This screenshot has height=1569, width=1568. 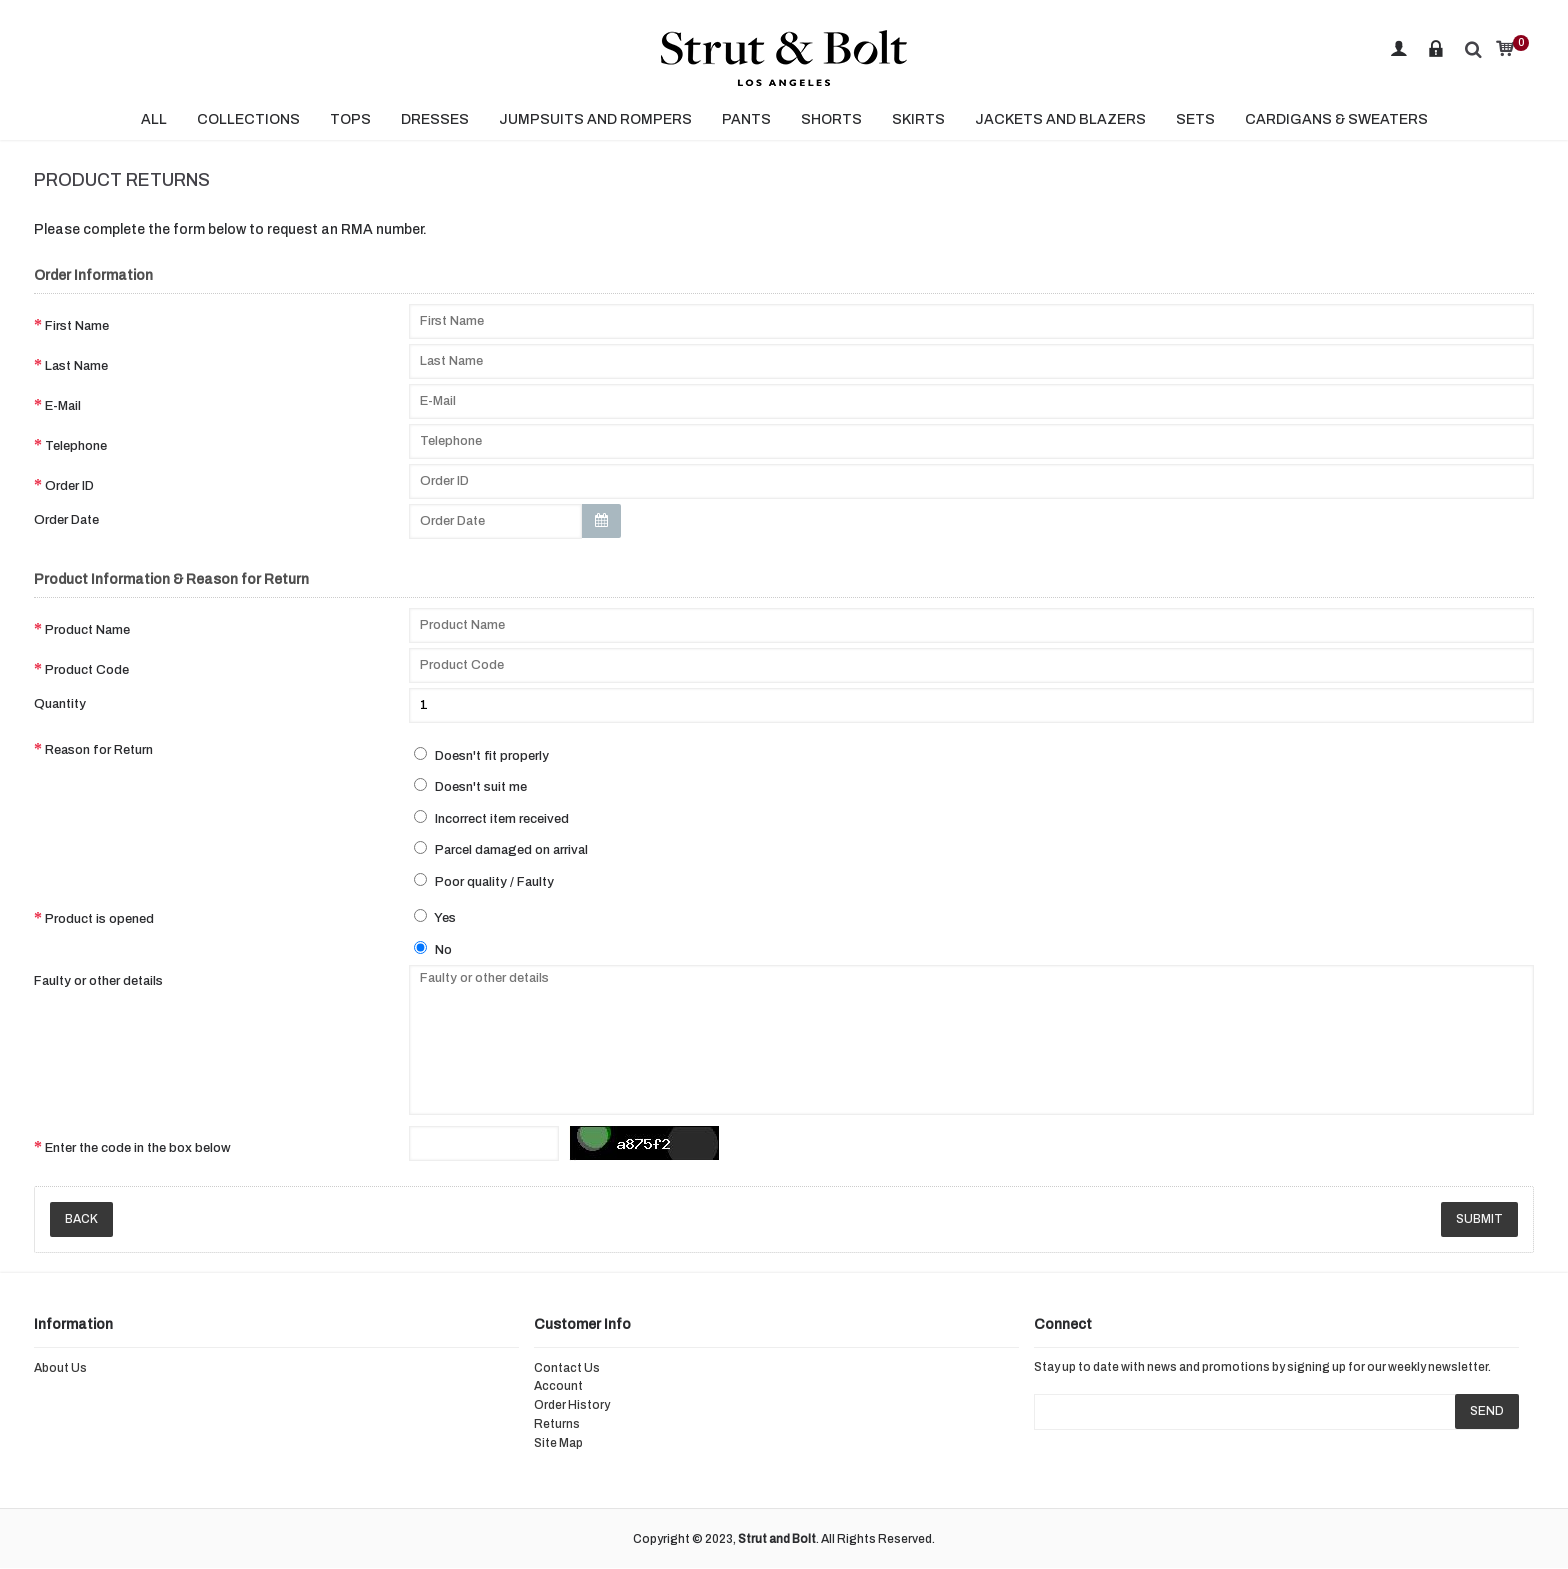 I want to click on E-Mail, so click(x=63, y=406).